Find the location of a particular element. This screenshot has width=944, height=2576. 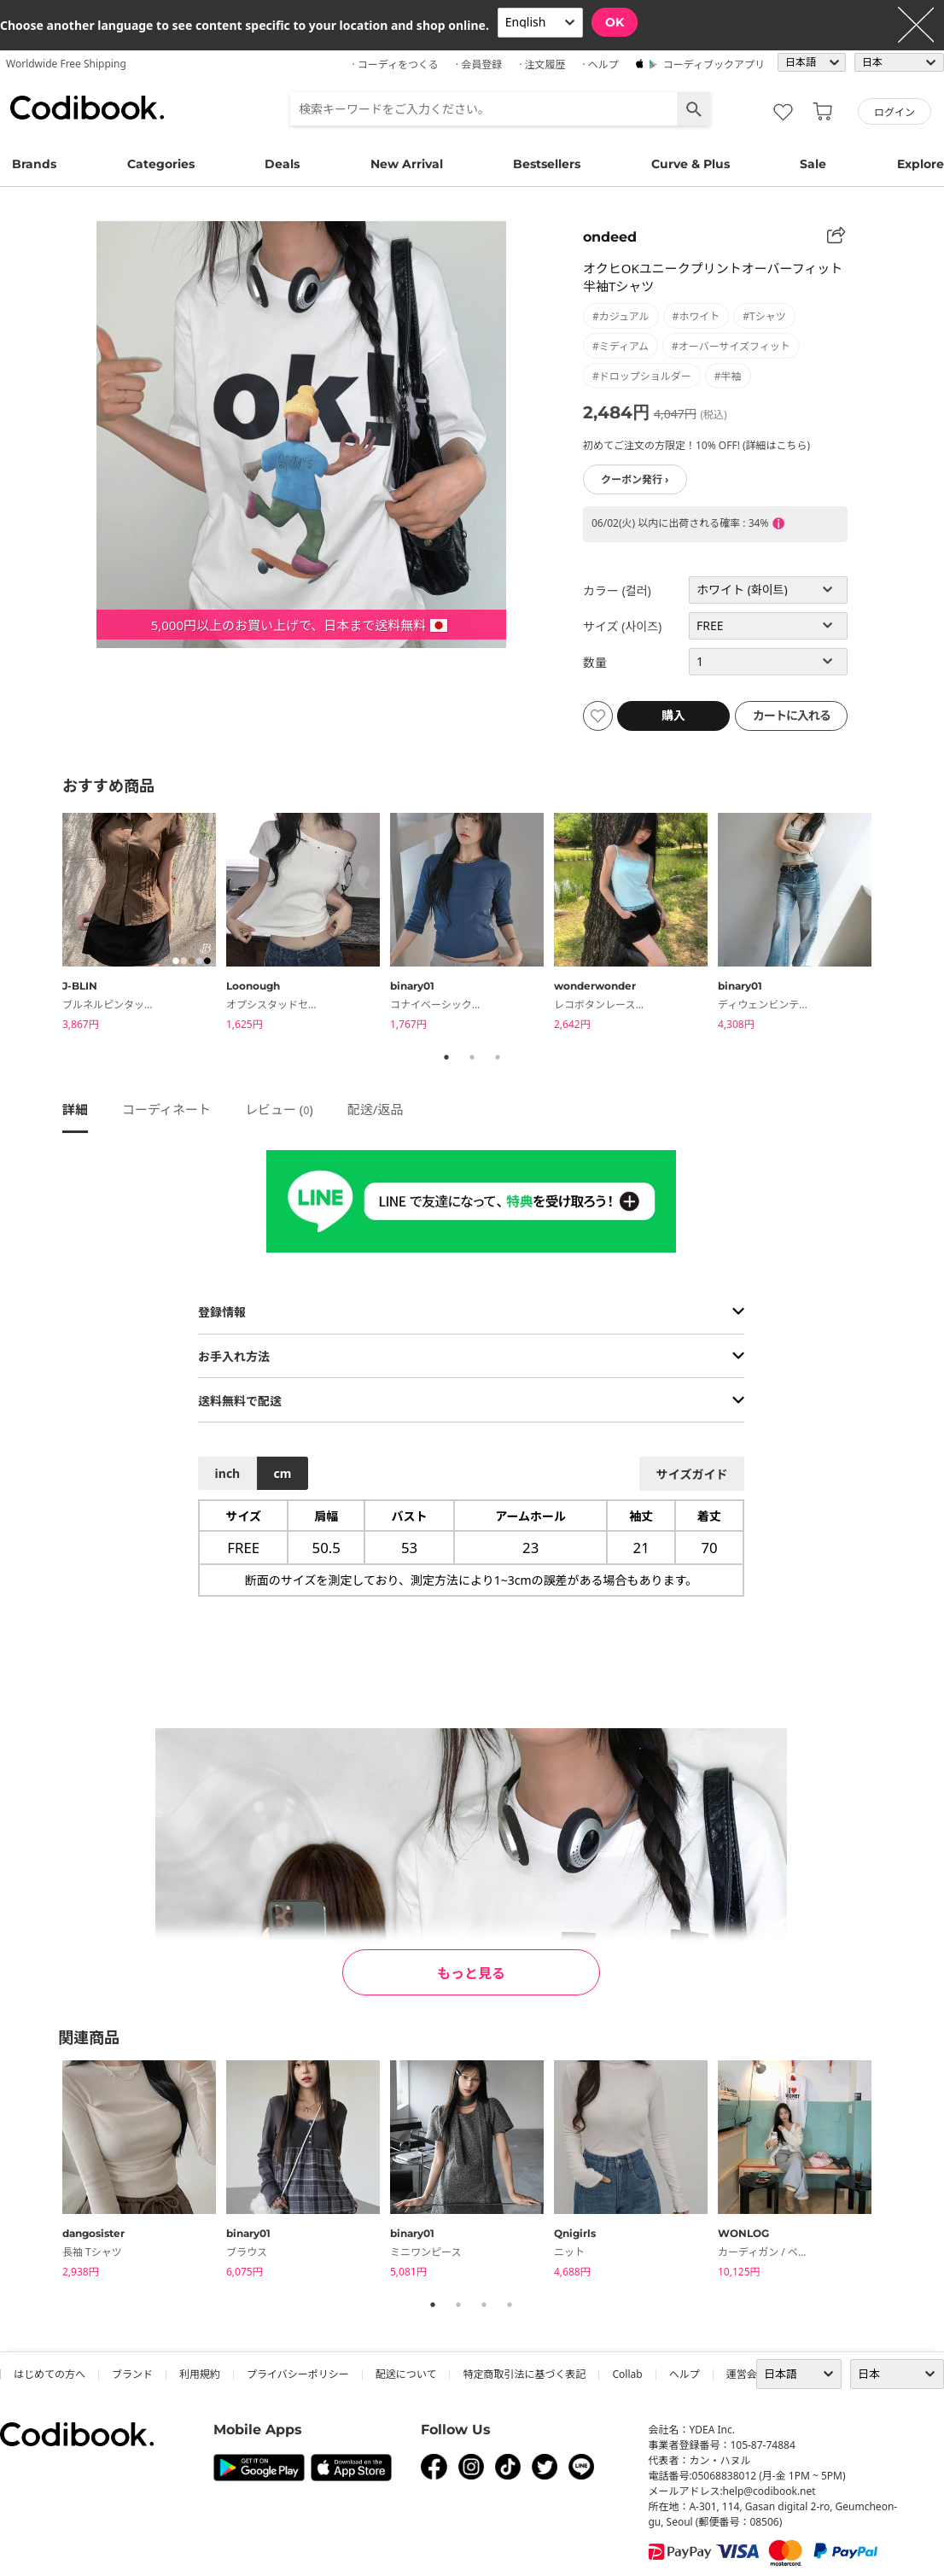

inch is located at coordinates (228, 1473).